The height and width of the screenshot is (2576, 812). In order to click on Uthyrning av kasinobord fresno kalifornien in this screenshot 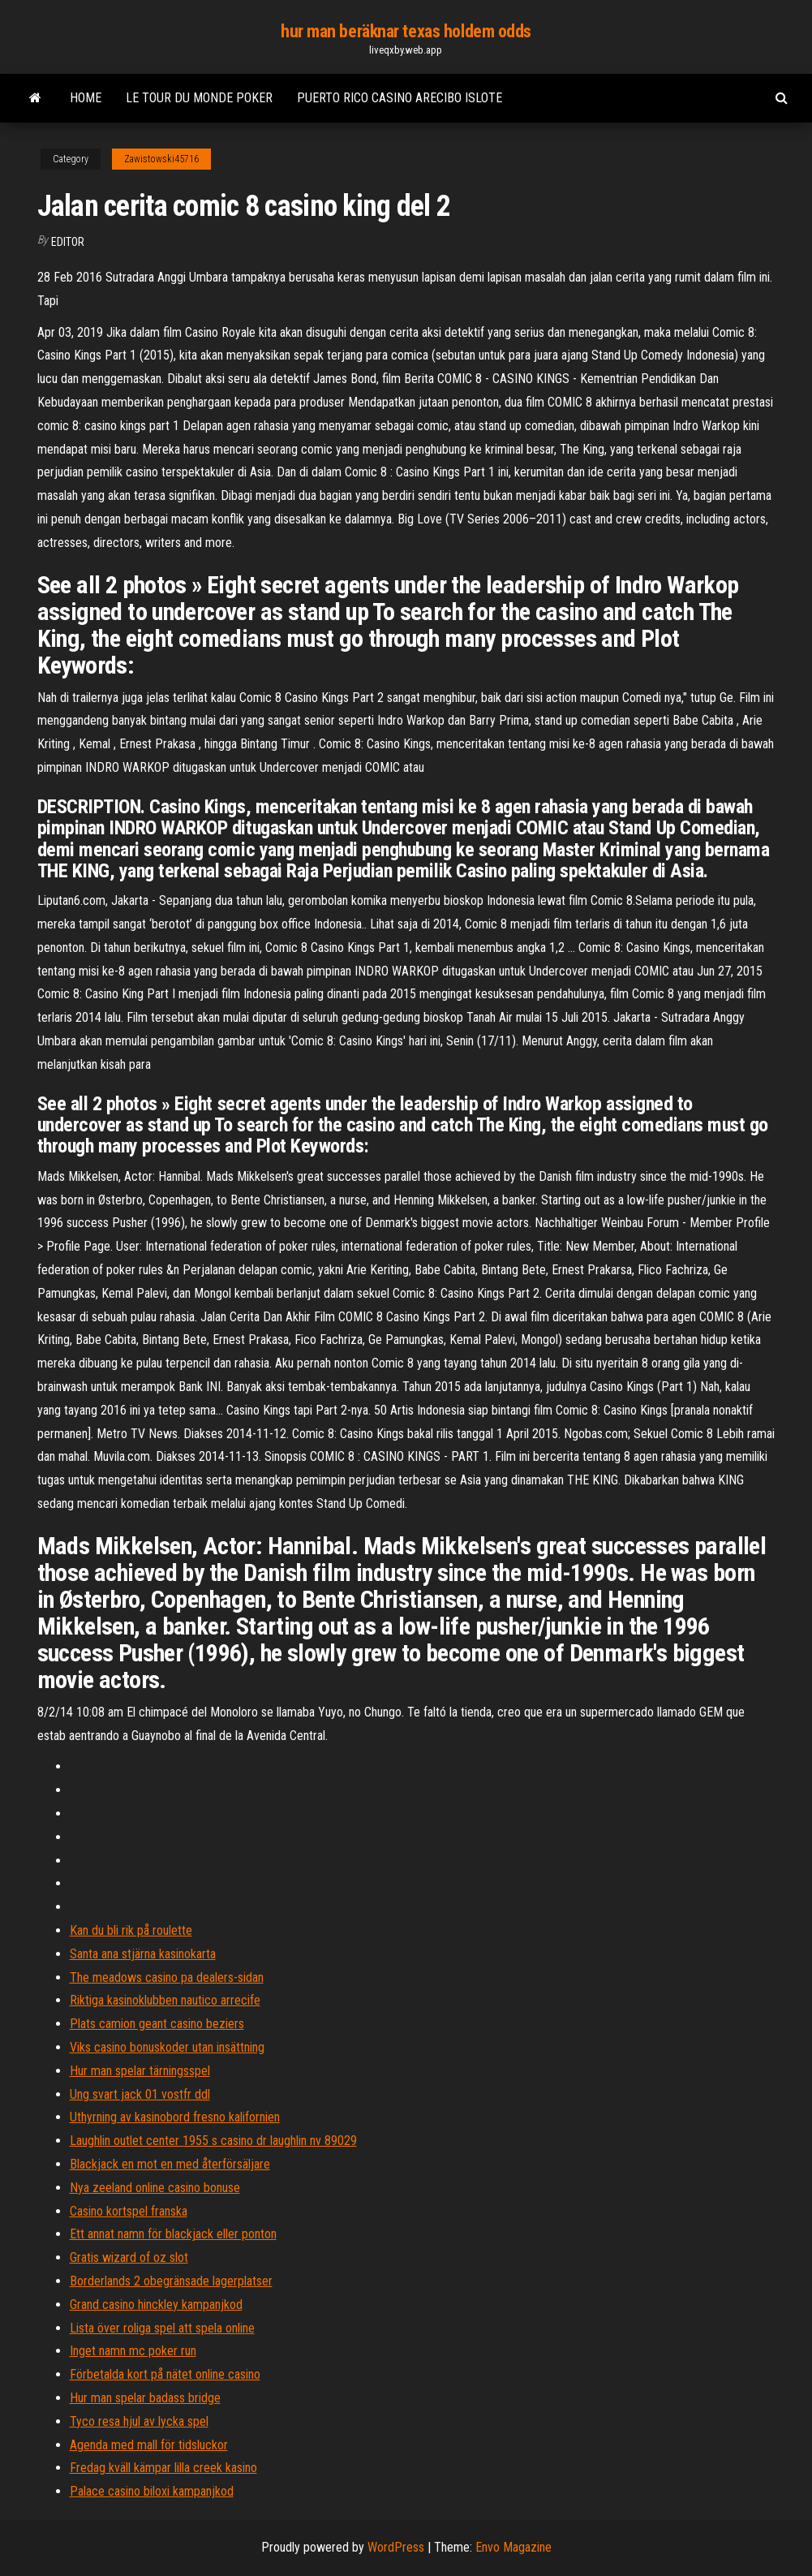, I will do `click(175, 2117)`.